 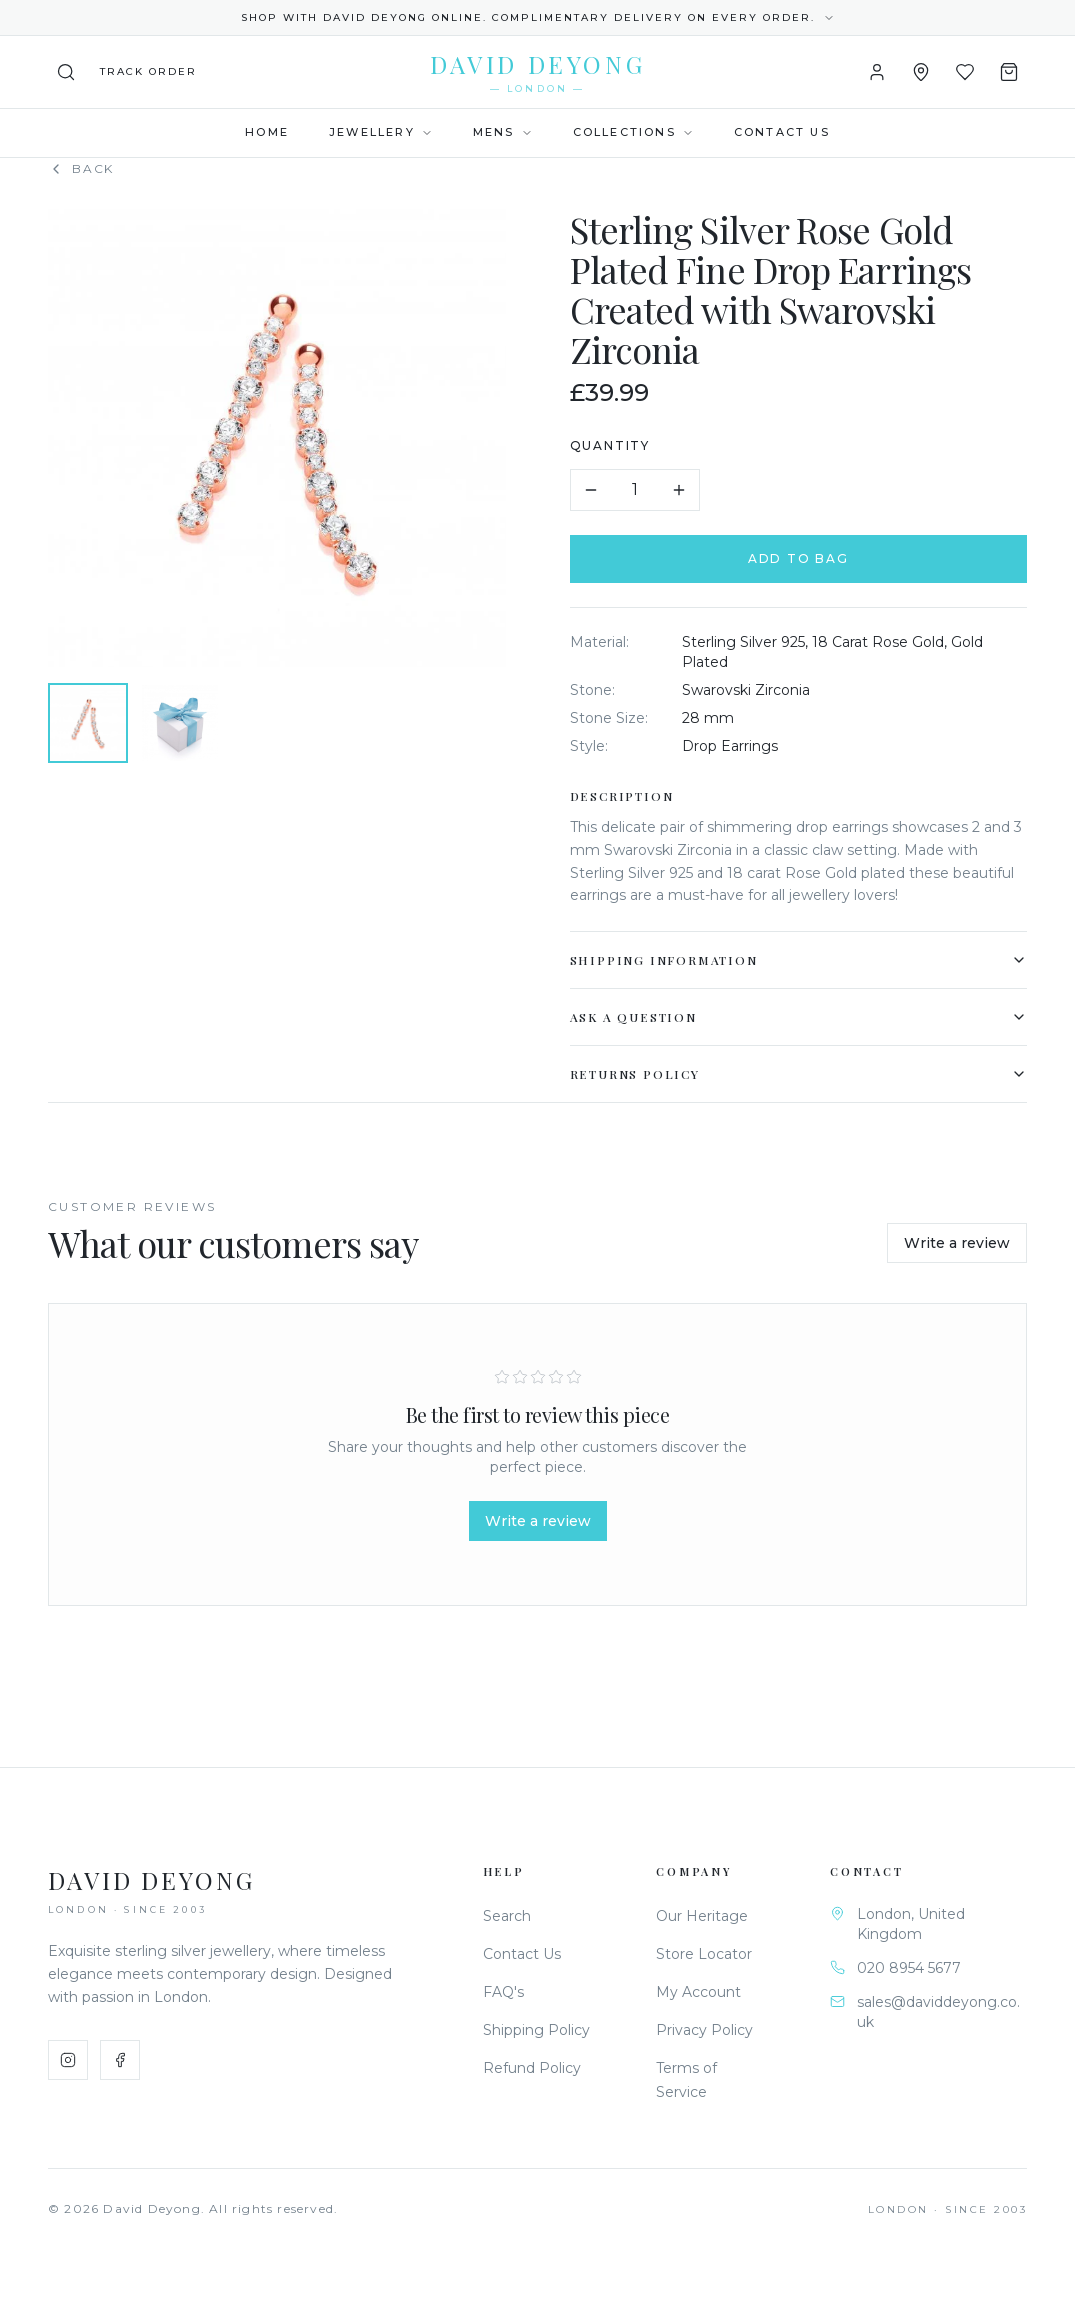 I want to click on [Account], so click(x=877, y=72).